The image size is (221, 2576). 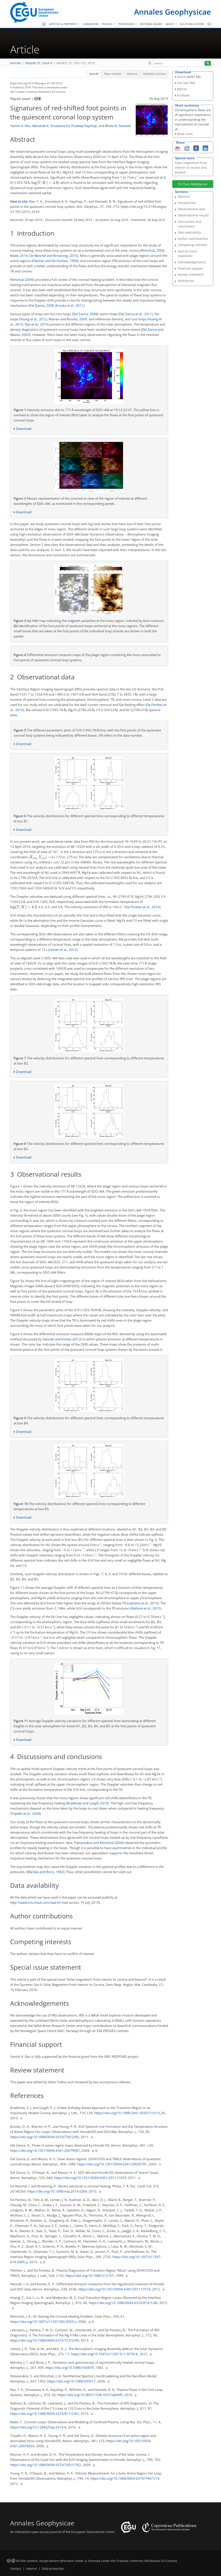 I want to click on https://doi.org/10.1088/0004-637X/810/1/46, so click(x=123, y=2303).